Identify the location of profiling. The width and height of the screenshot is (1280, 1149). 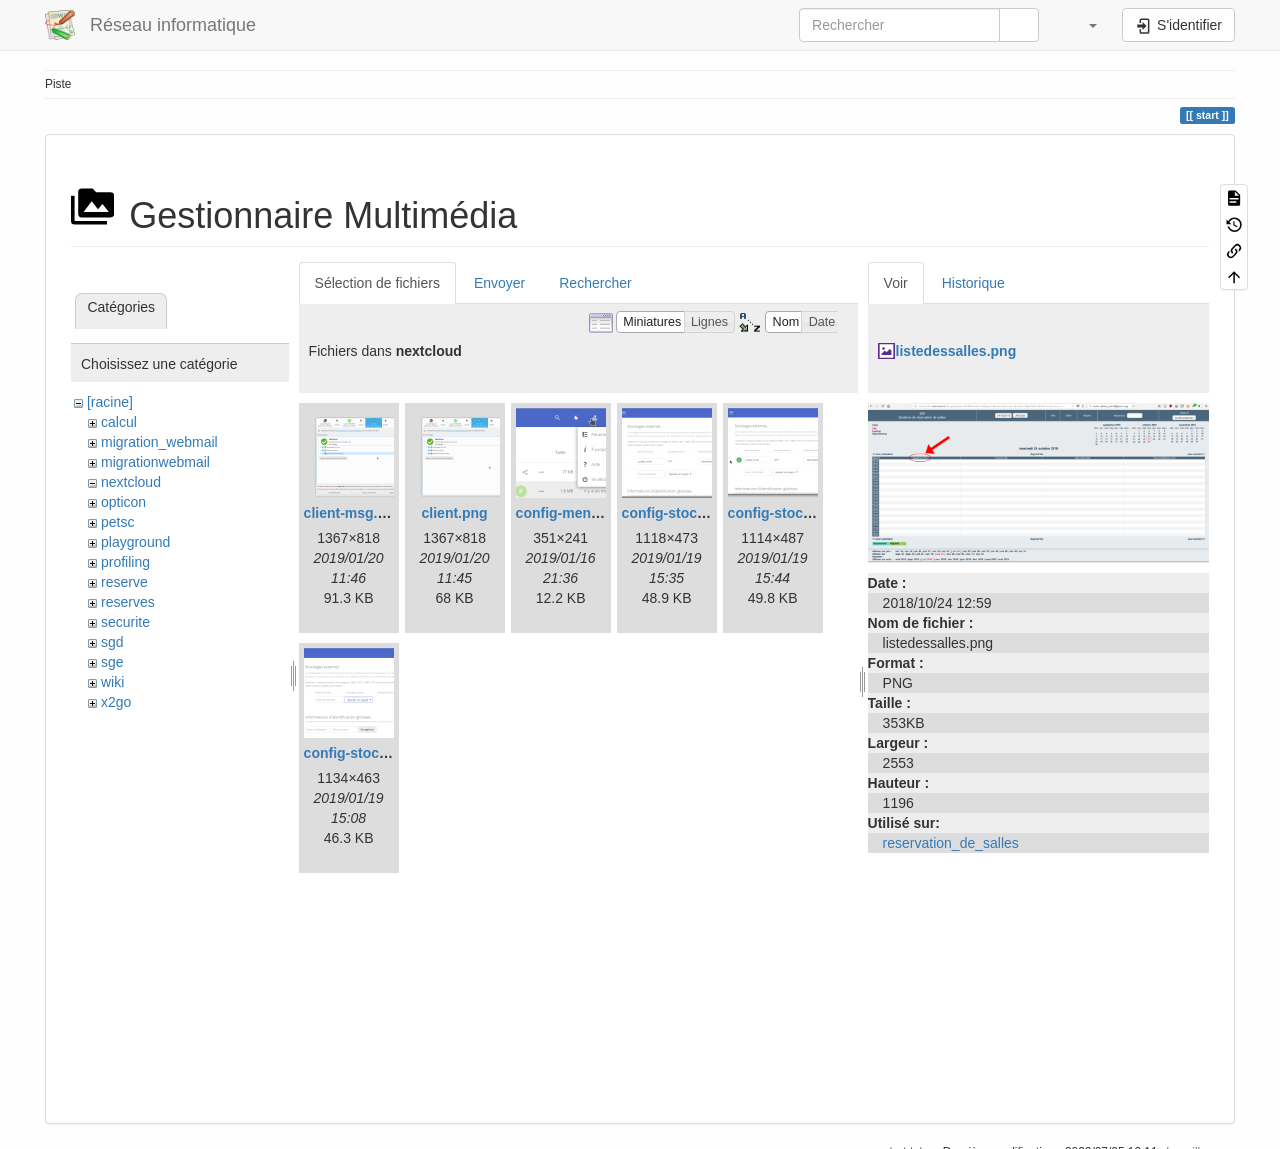
(125, 562).